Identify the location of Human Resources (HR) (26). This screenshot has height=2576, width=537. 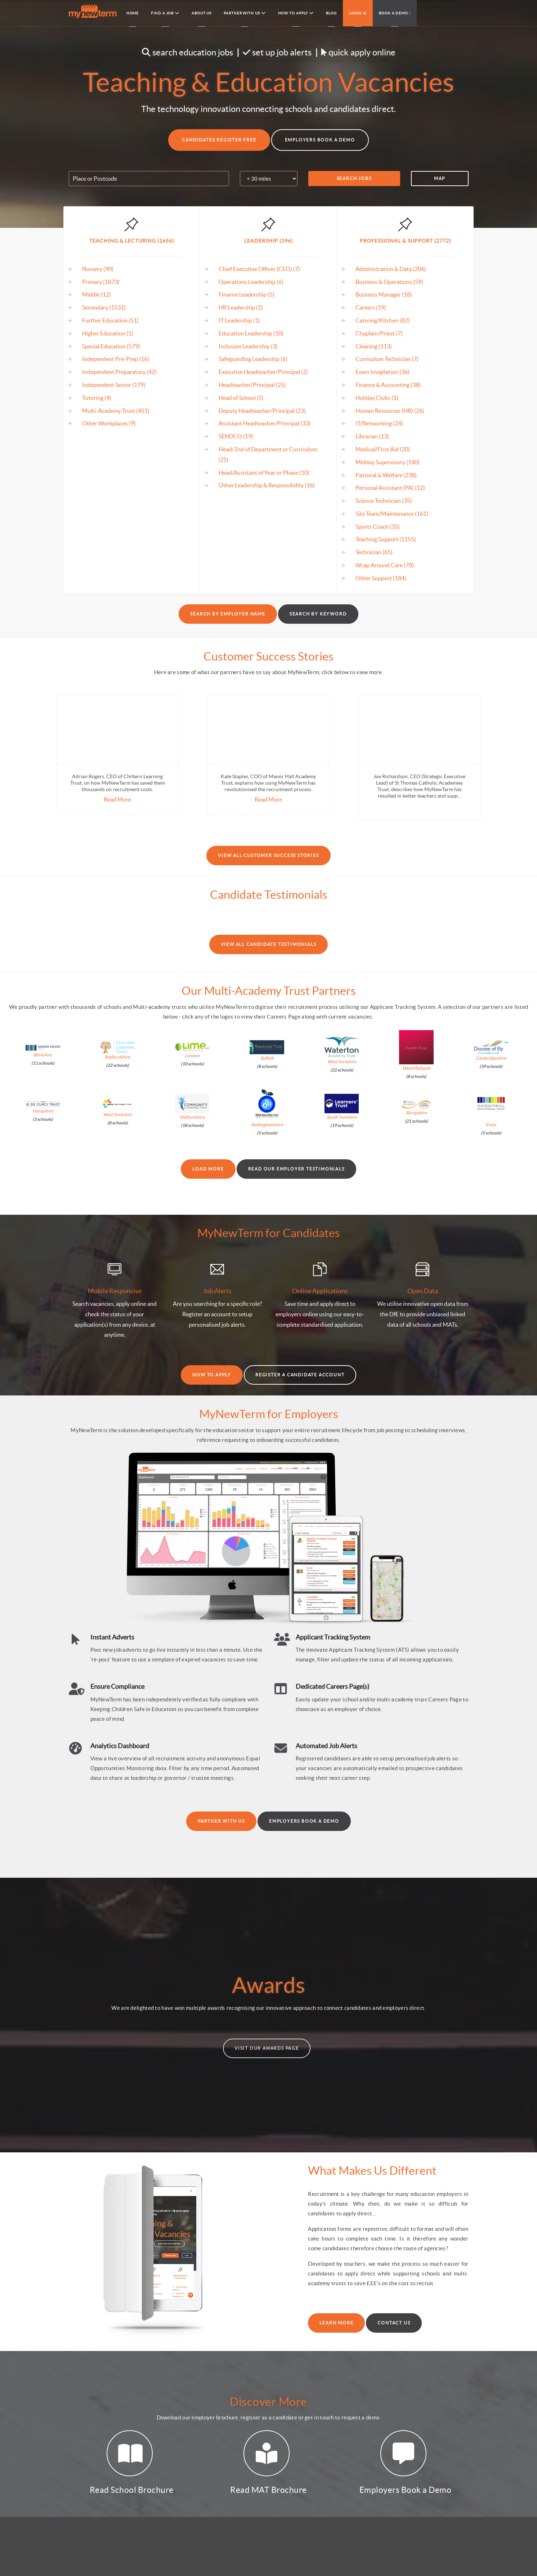
(389, 410).